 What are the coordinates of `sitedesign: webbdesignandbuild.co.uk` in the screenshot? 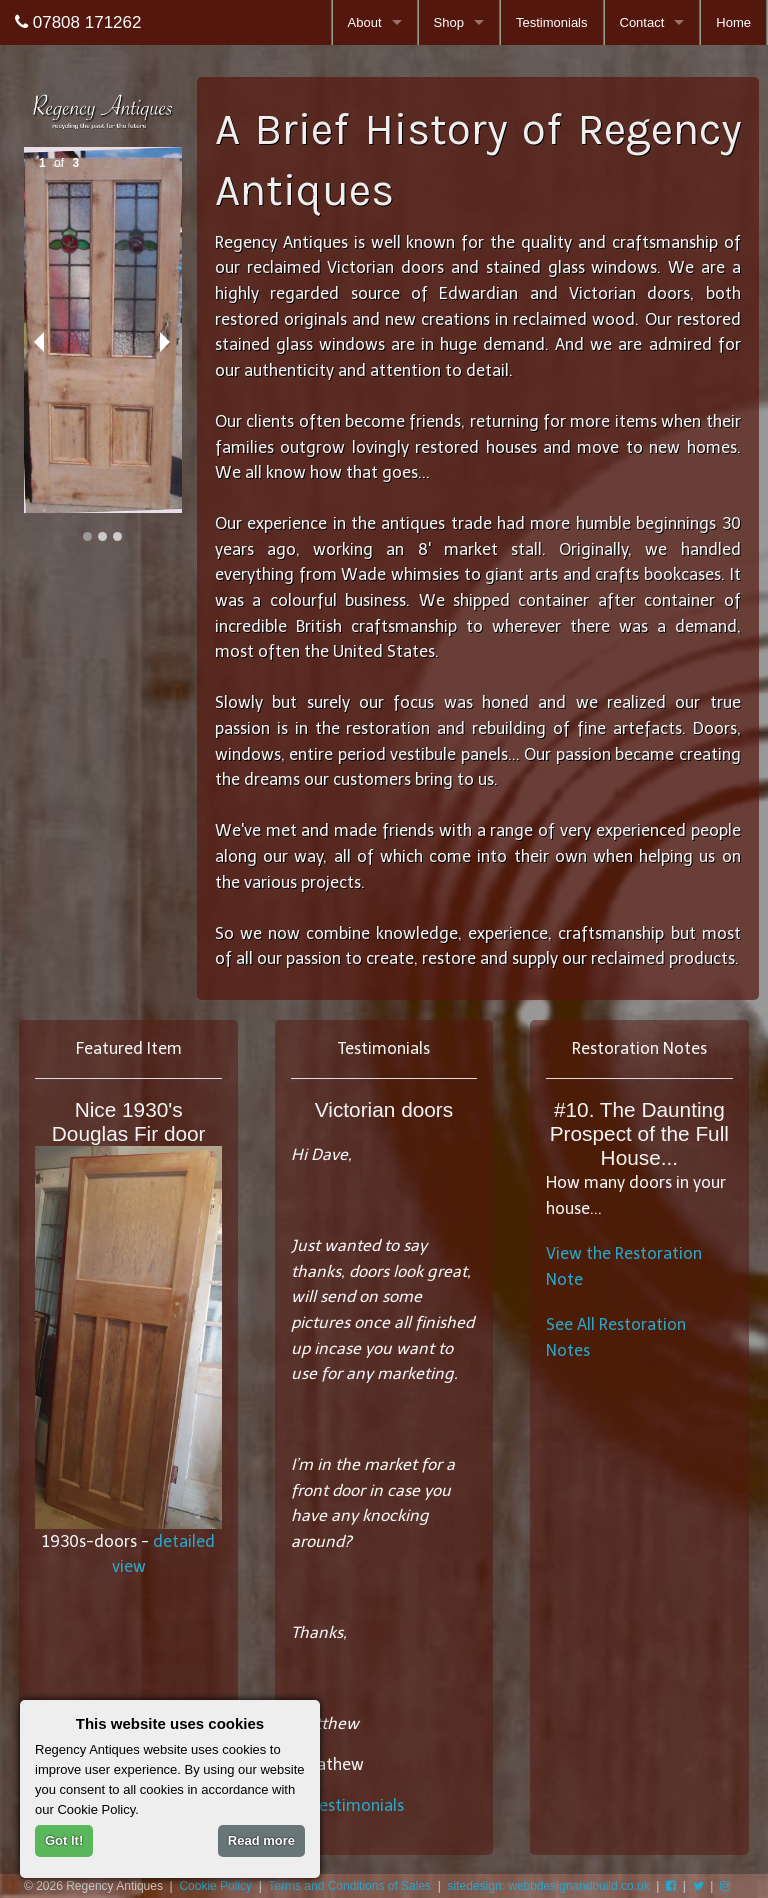 It's located at (549, 1886).